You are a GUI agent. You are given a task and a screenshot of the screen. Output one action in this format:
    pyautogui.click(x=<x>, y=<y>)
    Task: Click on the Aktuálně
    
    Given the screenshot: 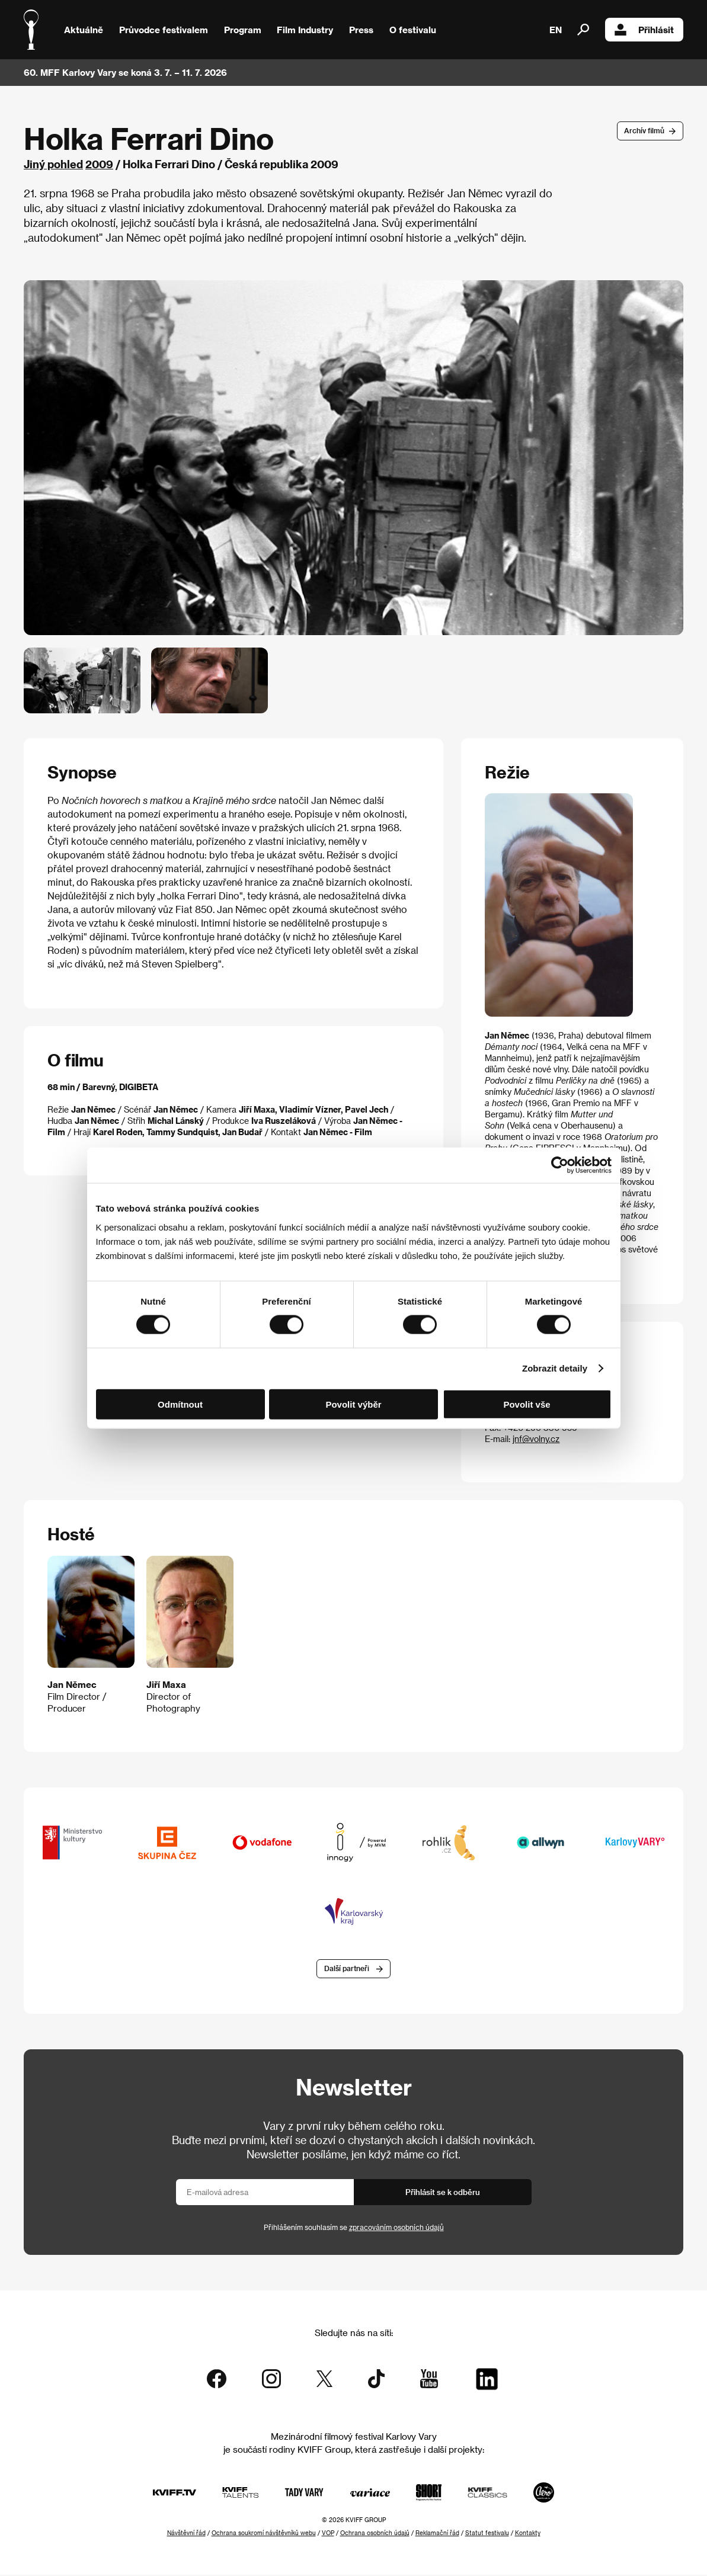 What is the action you would take?
    pyautogui.click(x=83, y=29)
    